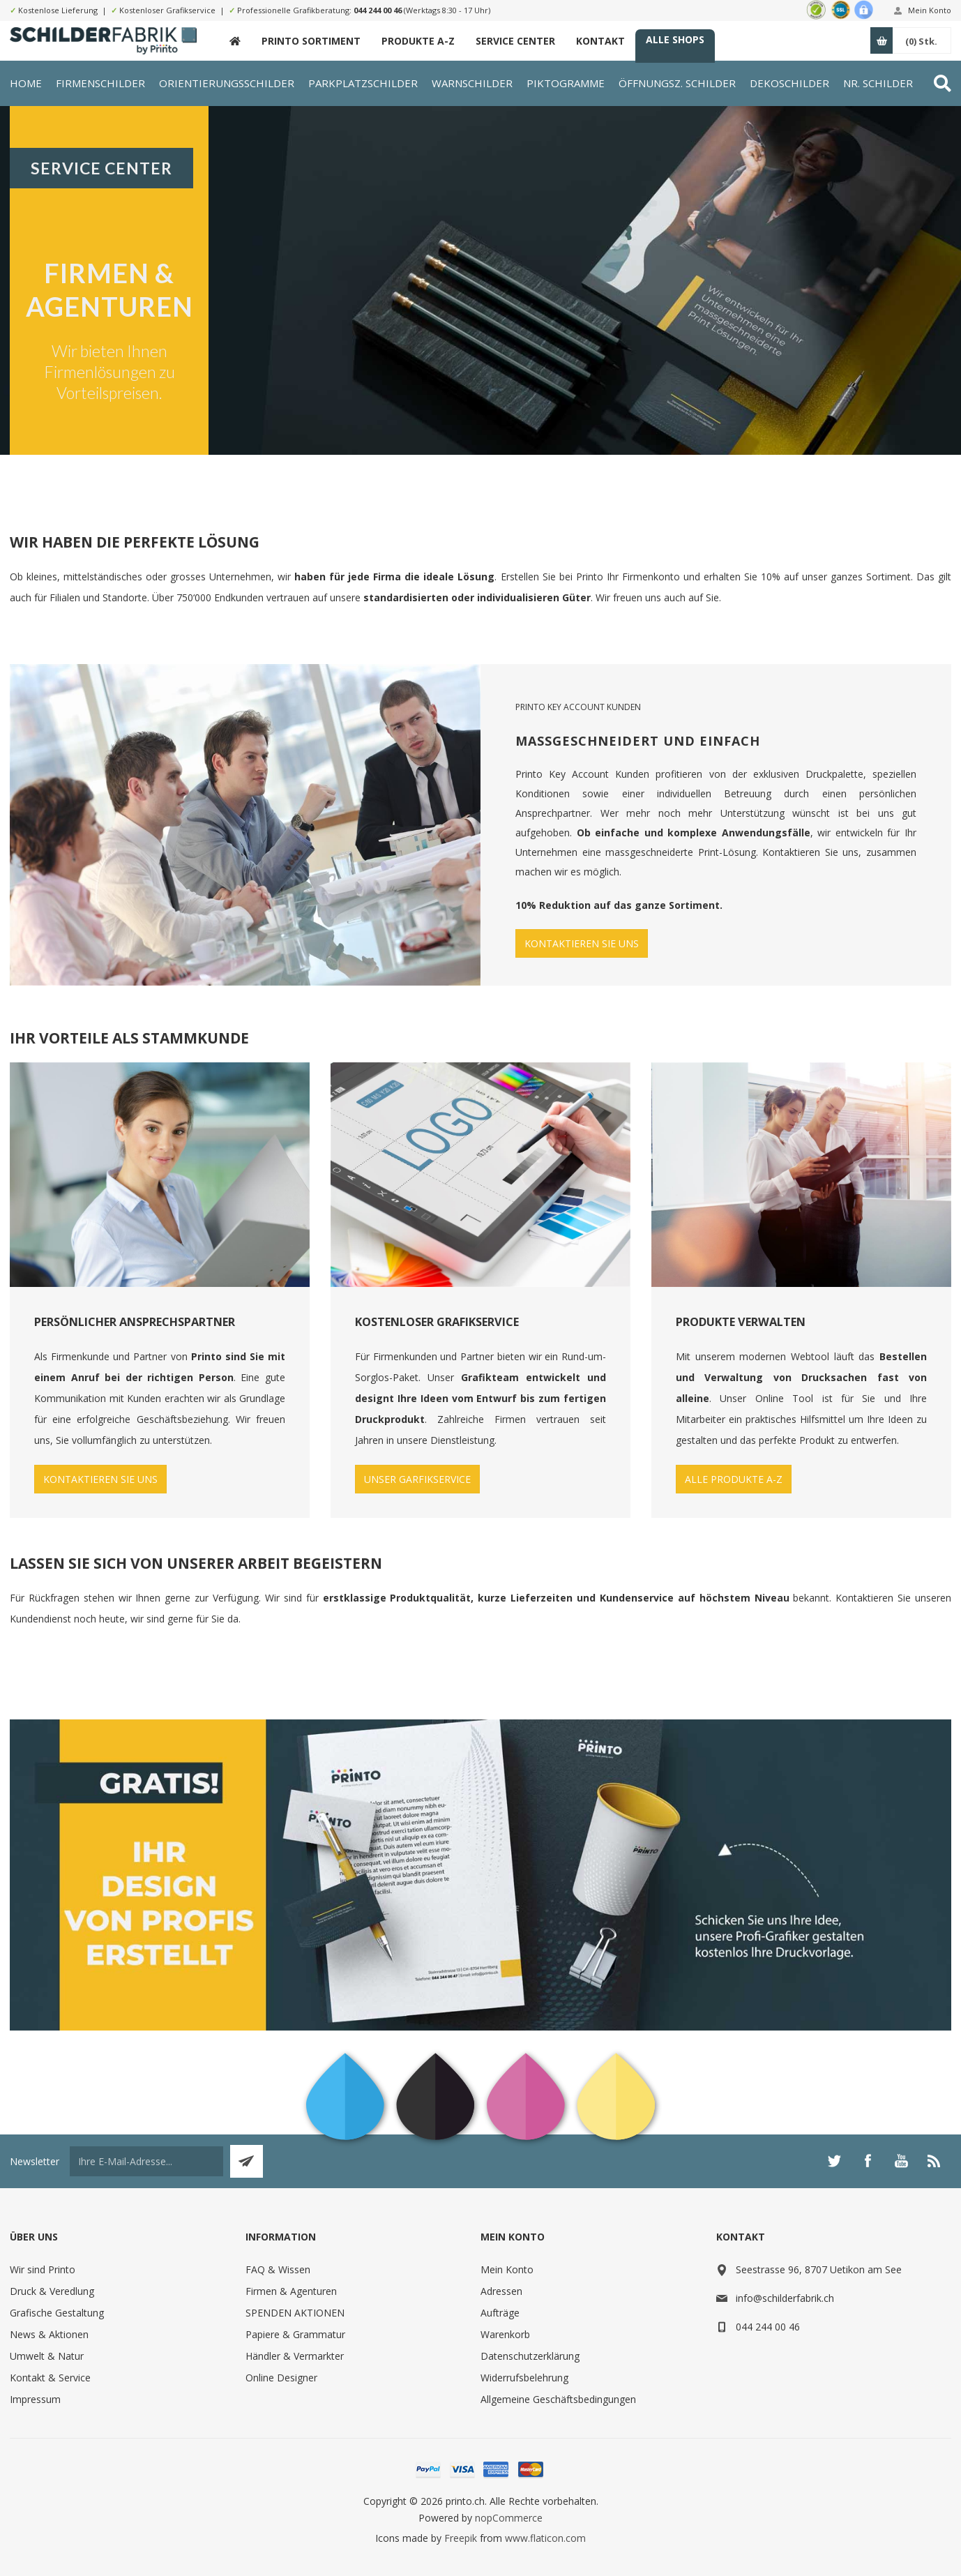 The image size is (961, 2576). What do you see at coordinates (146, 2161) in the screenshot?
I see `[Für unseren Newsletter registrieren]` at bounding box center [146, 2161].